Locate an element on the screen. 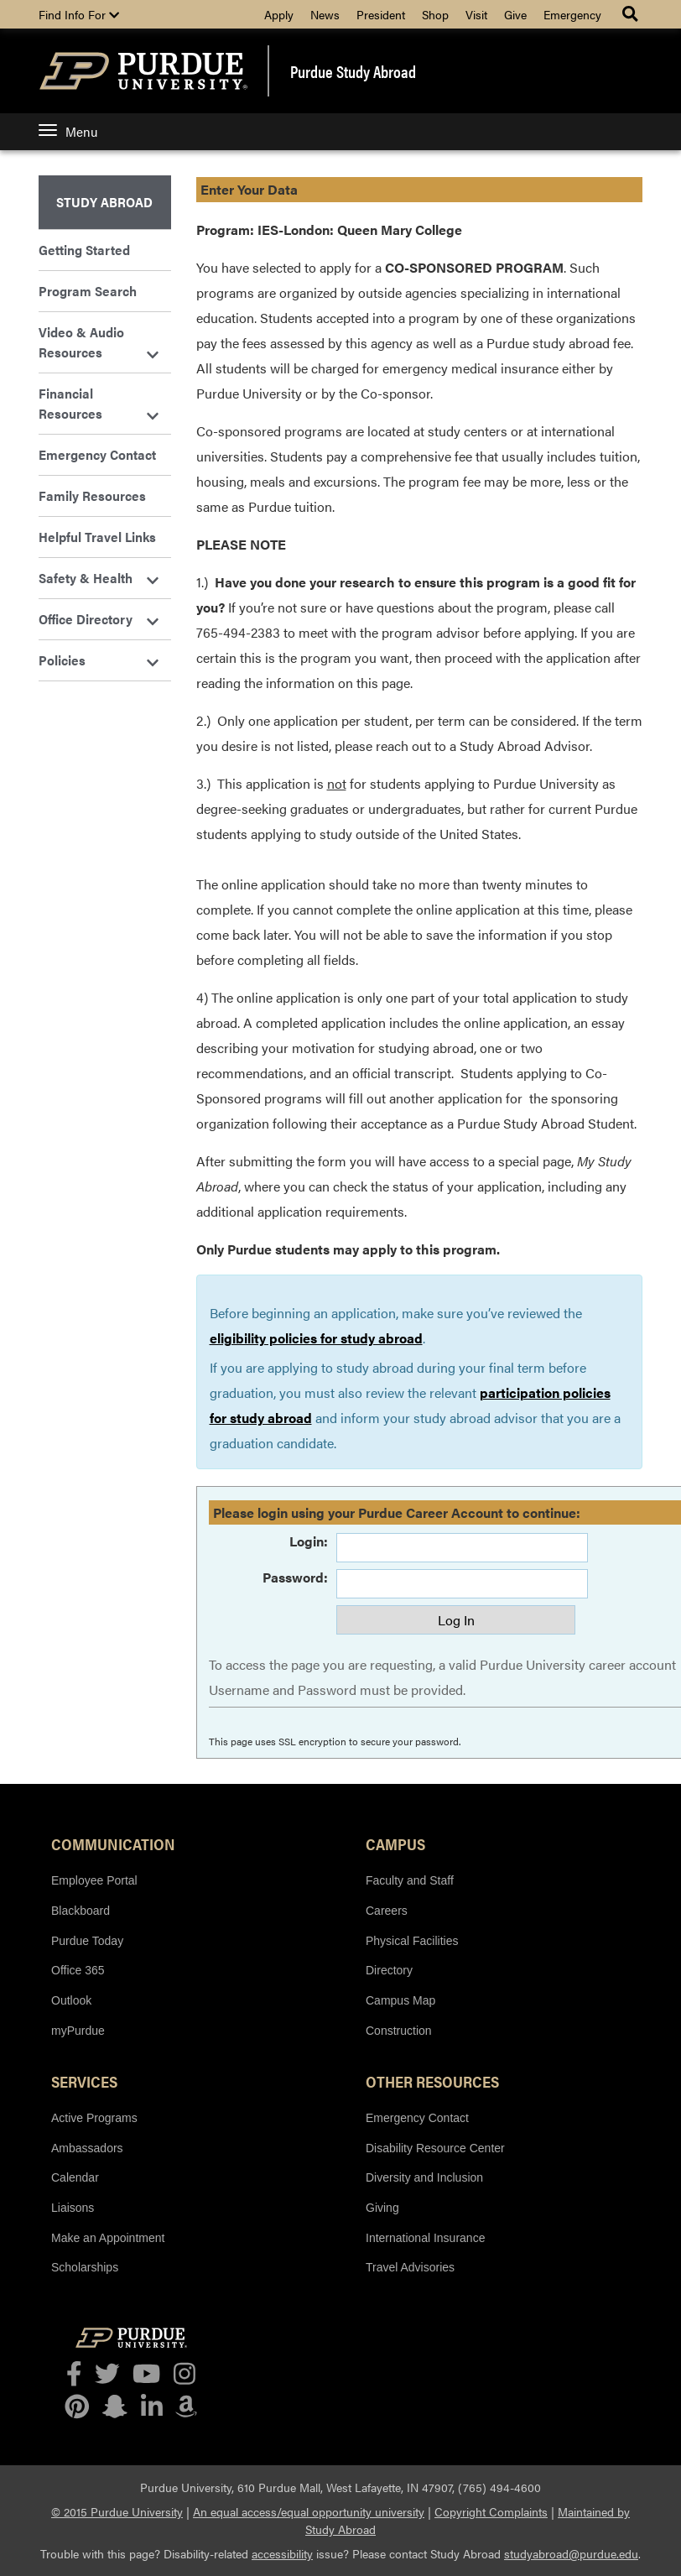 This screenshot has width=681, height=2576. Apply is located at coordinates (279, 14).